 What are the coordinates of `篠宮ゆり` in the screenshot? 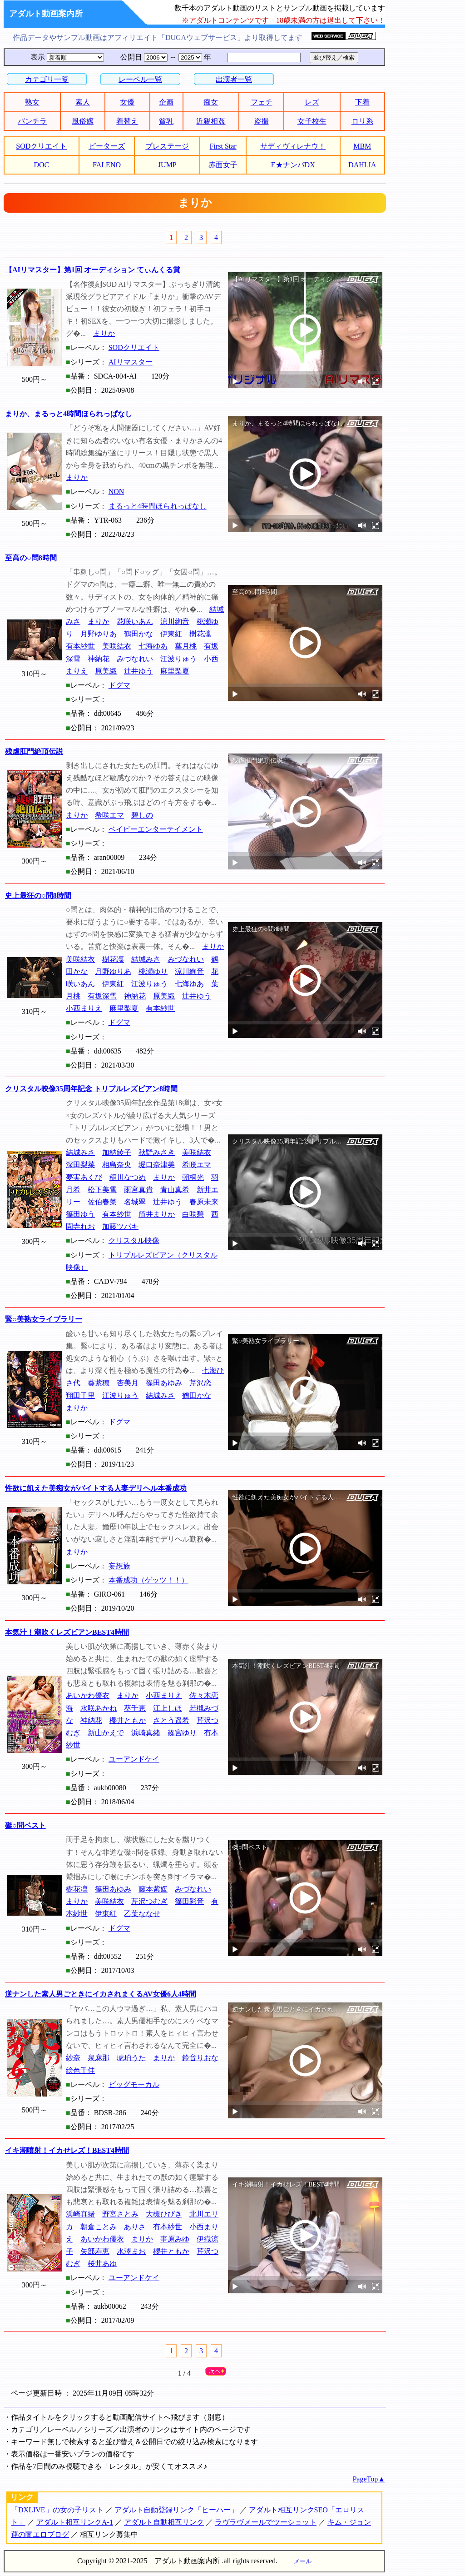 It's located at (182, 1733).